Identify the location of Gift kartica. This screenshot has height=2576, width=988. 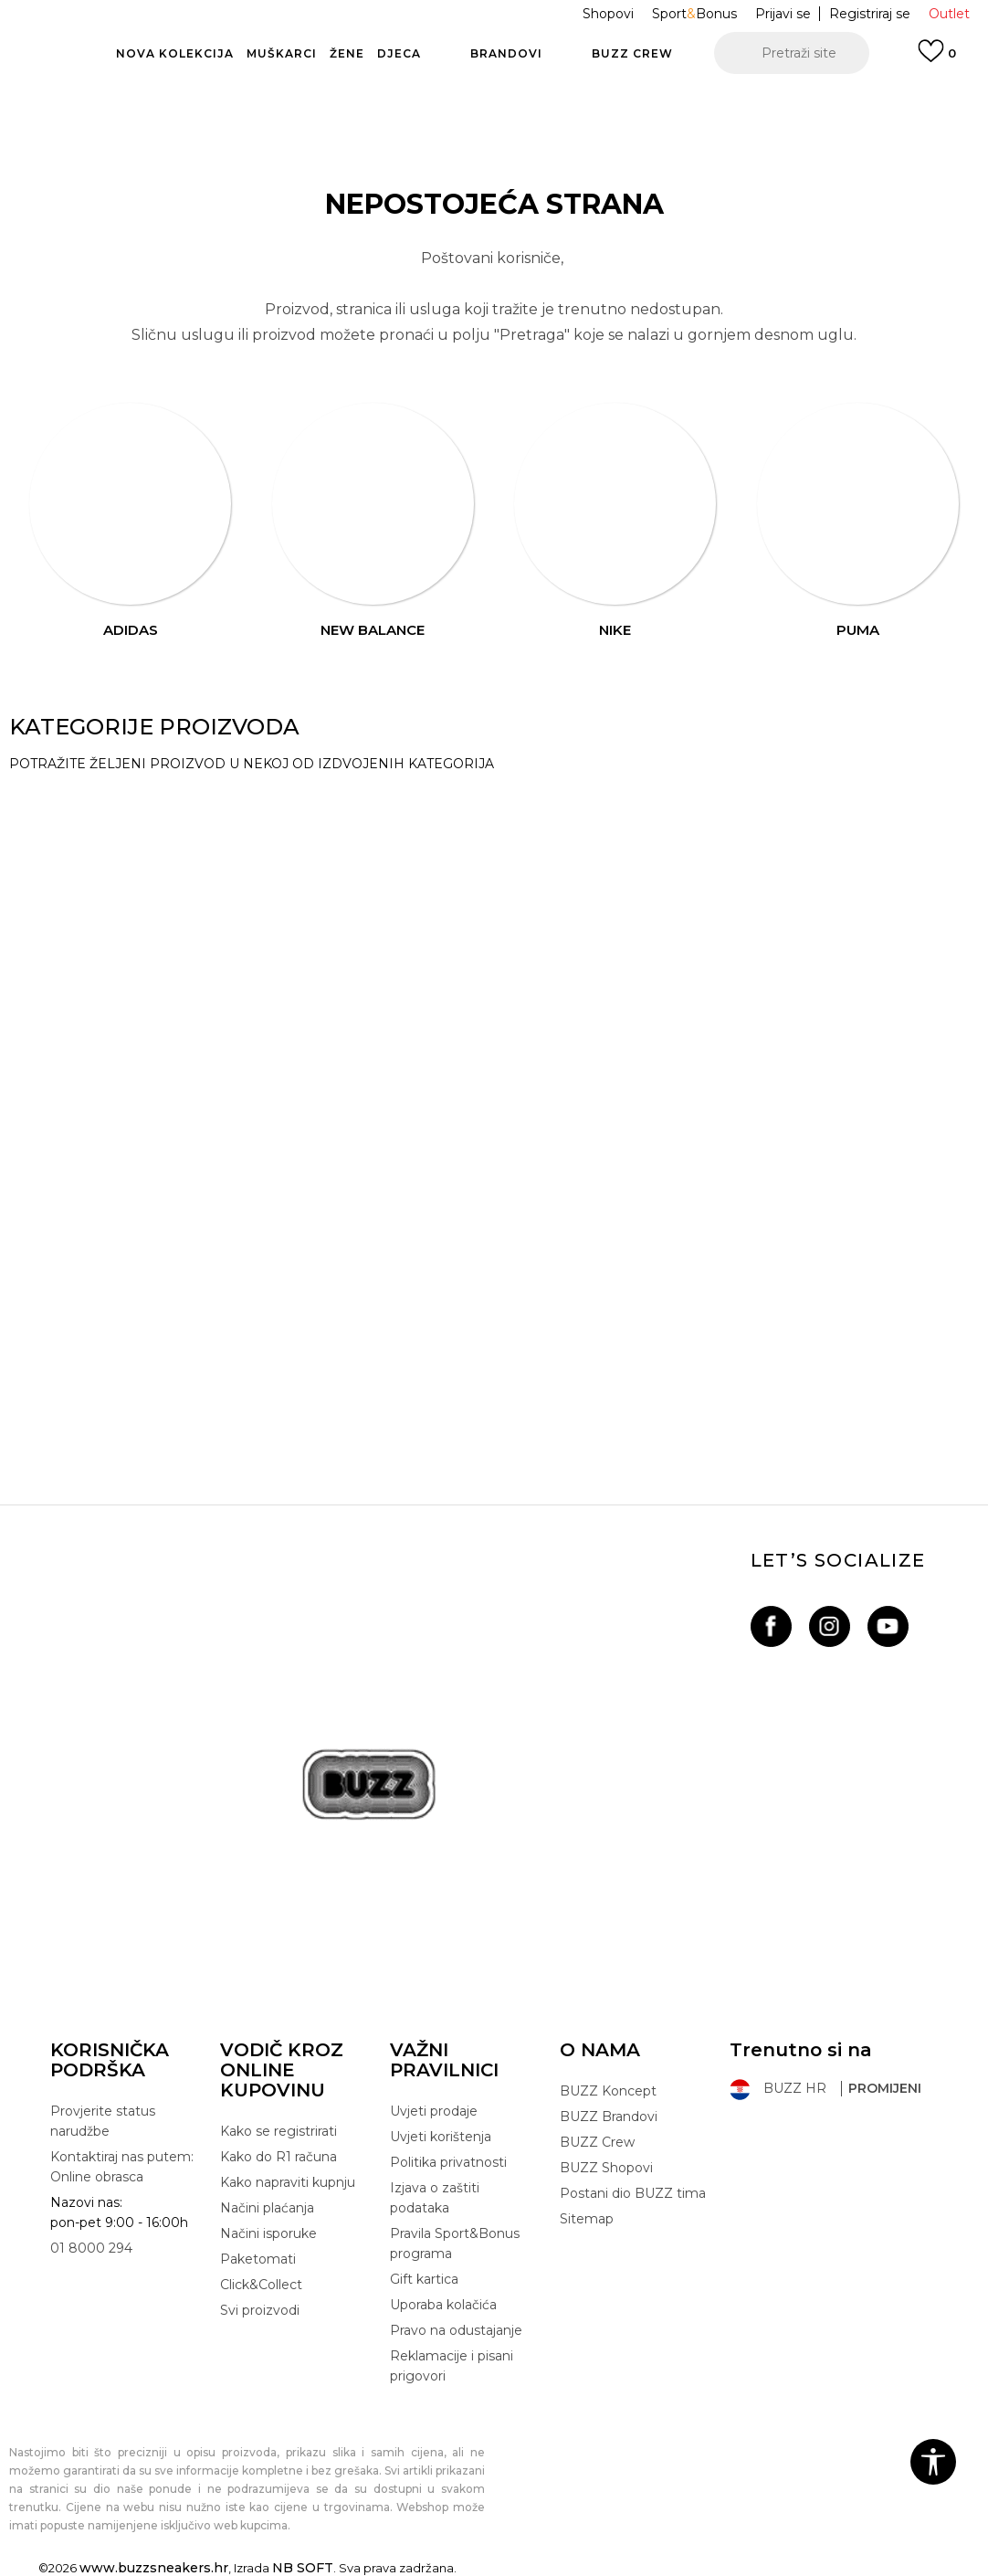
(424, 2279).